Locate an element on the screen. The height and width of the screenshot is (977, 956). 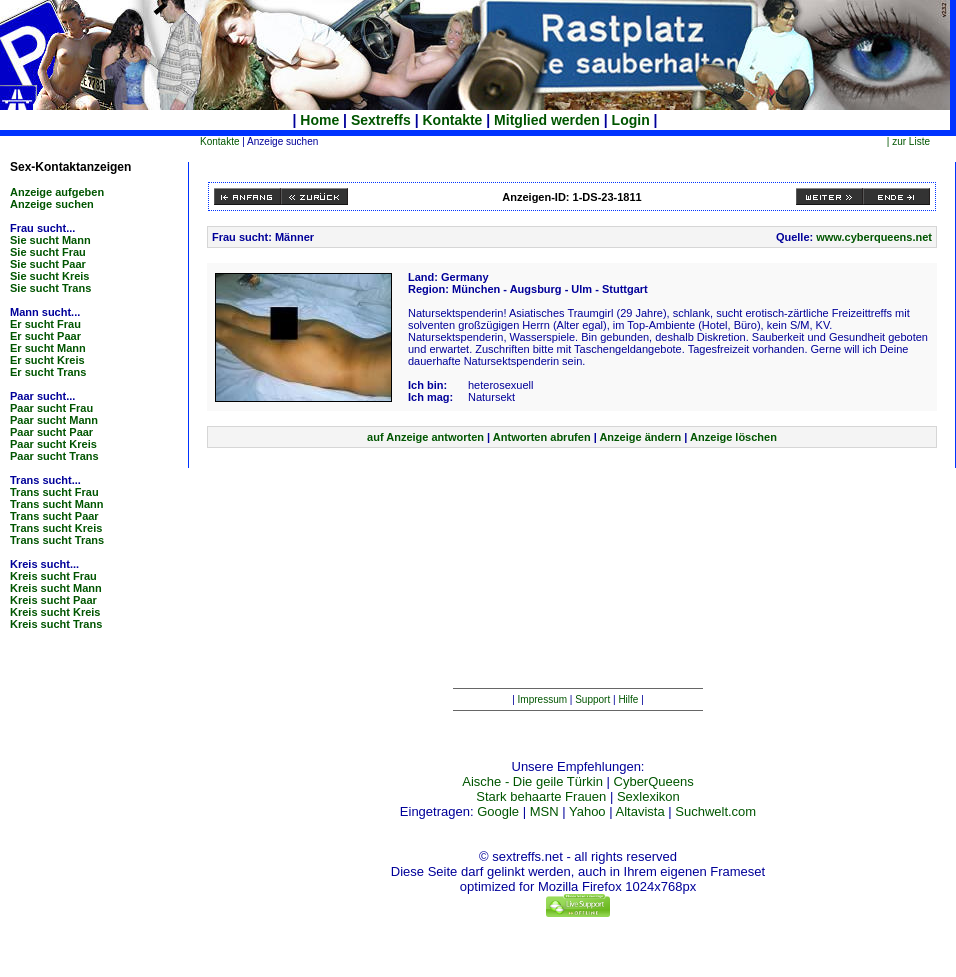
Er sucht Paar is located at coordinates (45, 336).